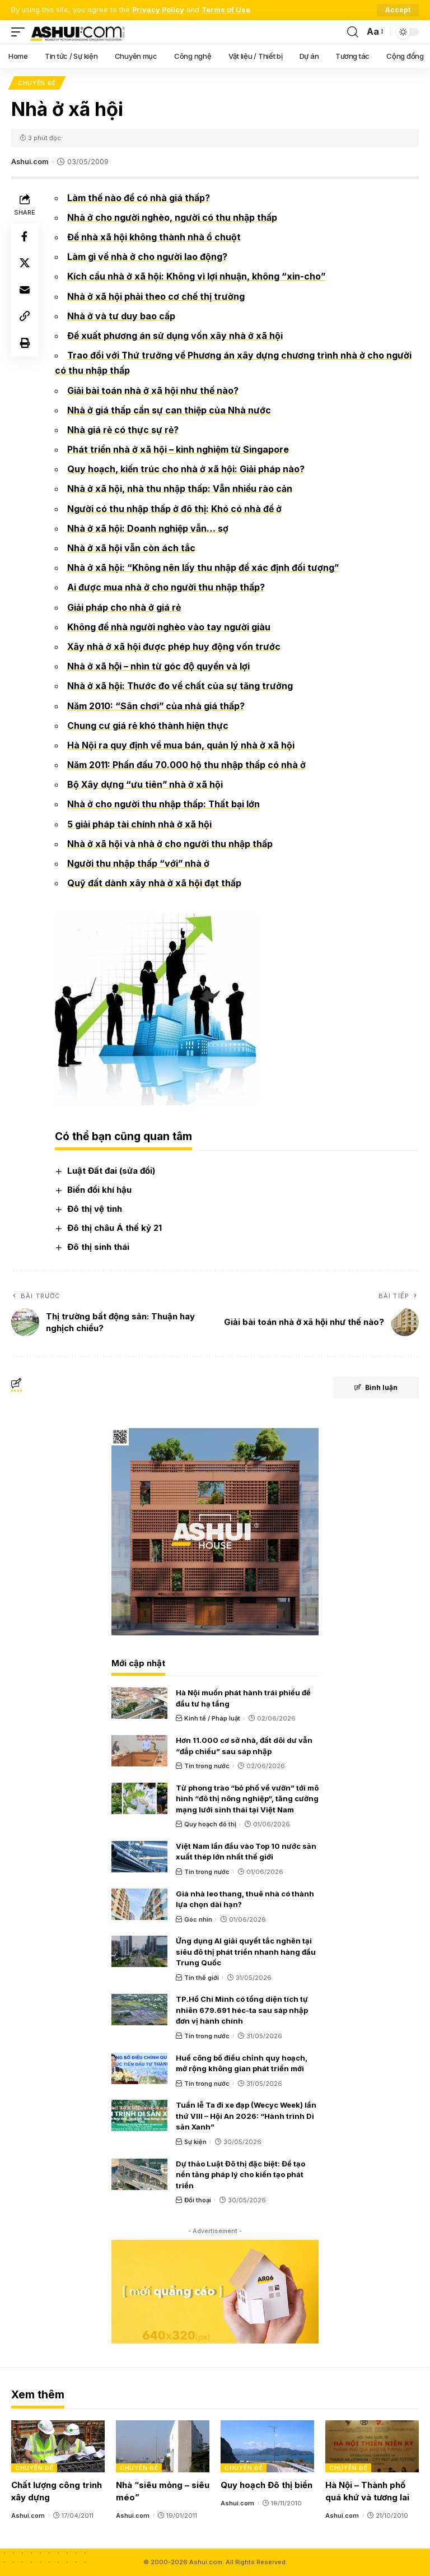 The height and width of the screenshot is (2576, 430). What do you see at coordinates (24, 317) in the screenshot?
I see `[Copy Link]` at bounding box center [24, 317].